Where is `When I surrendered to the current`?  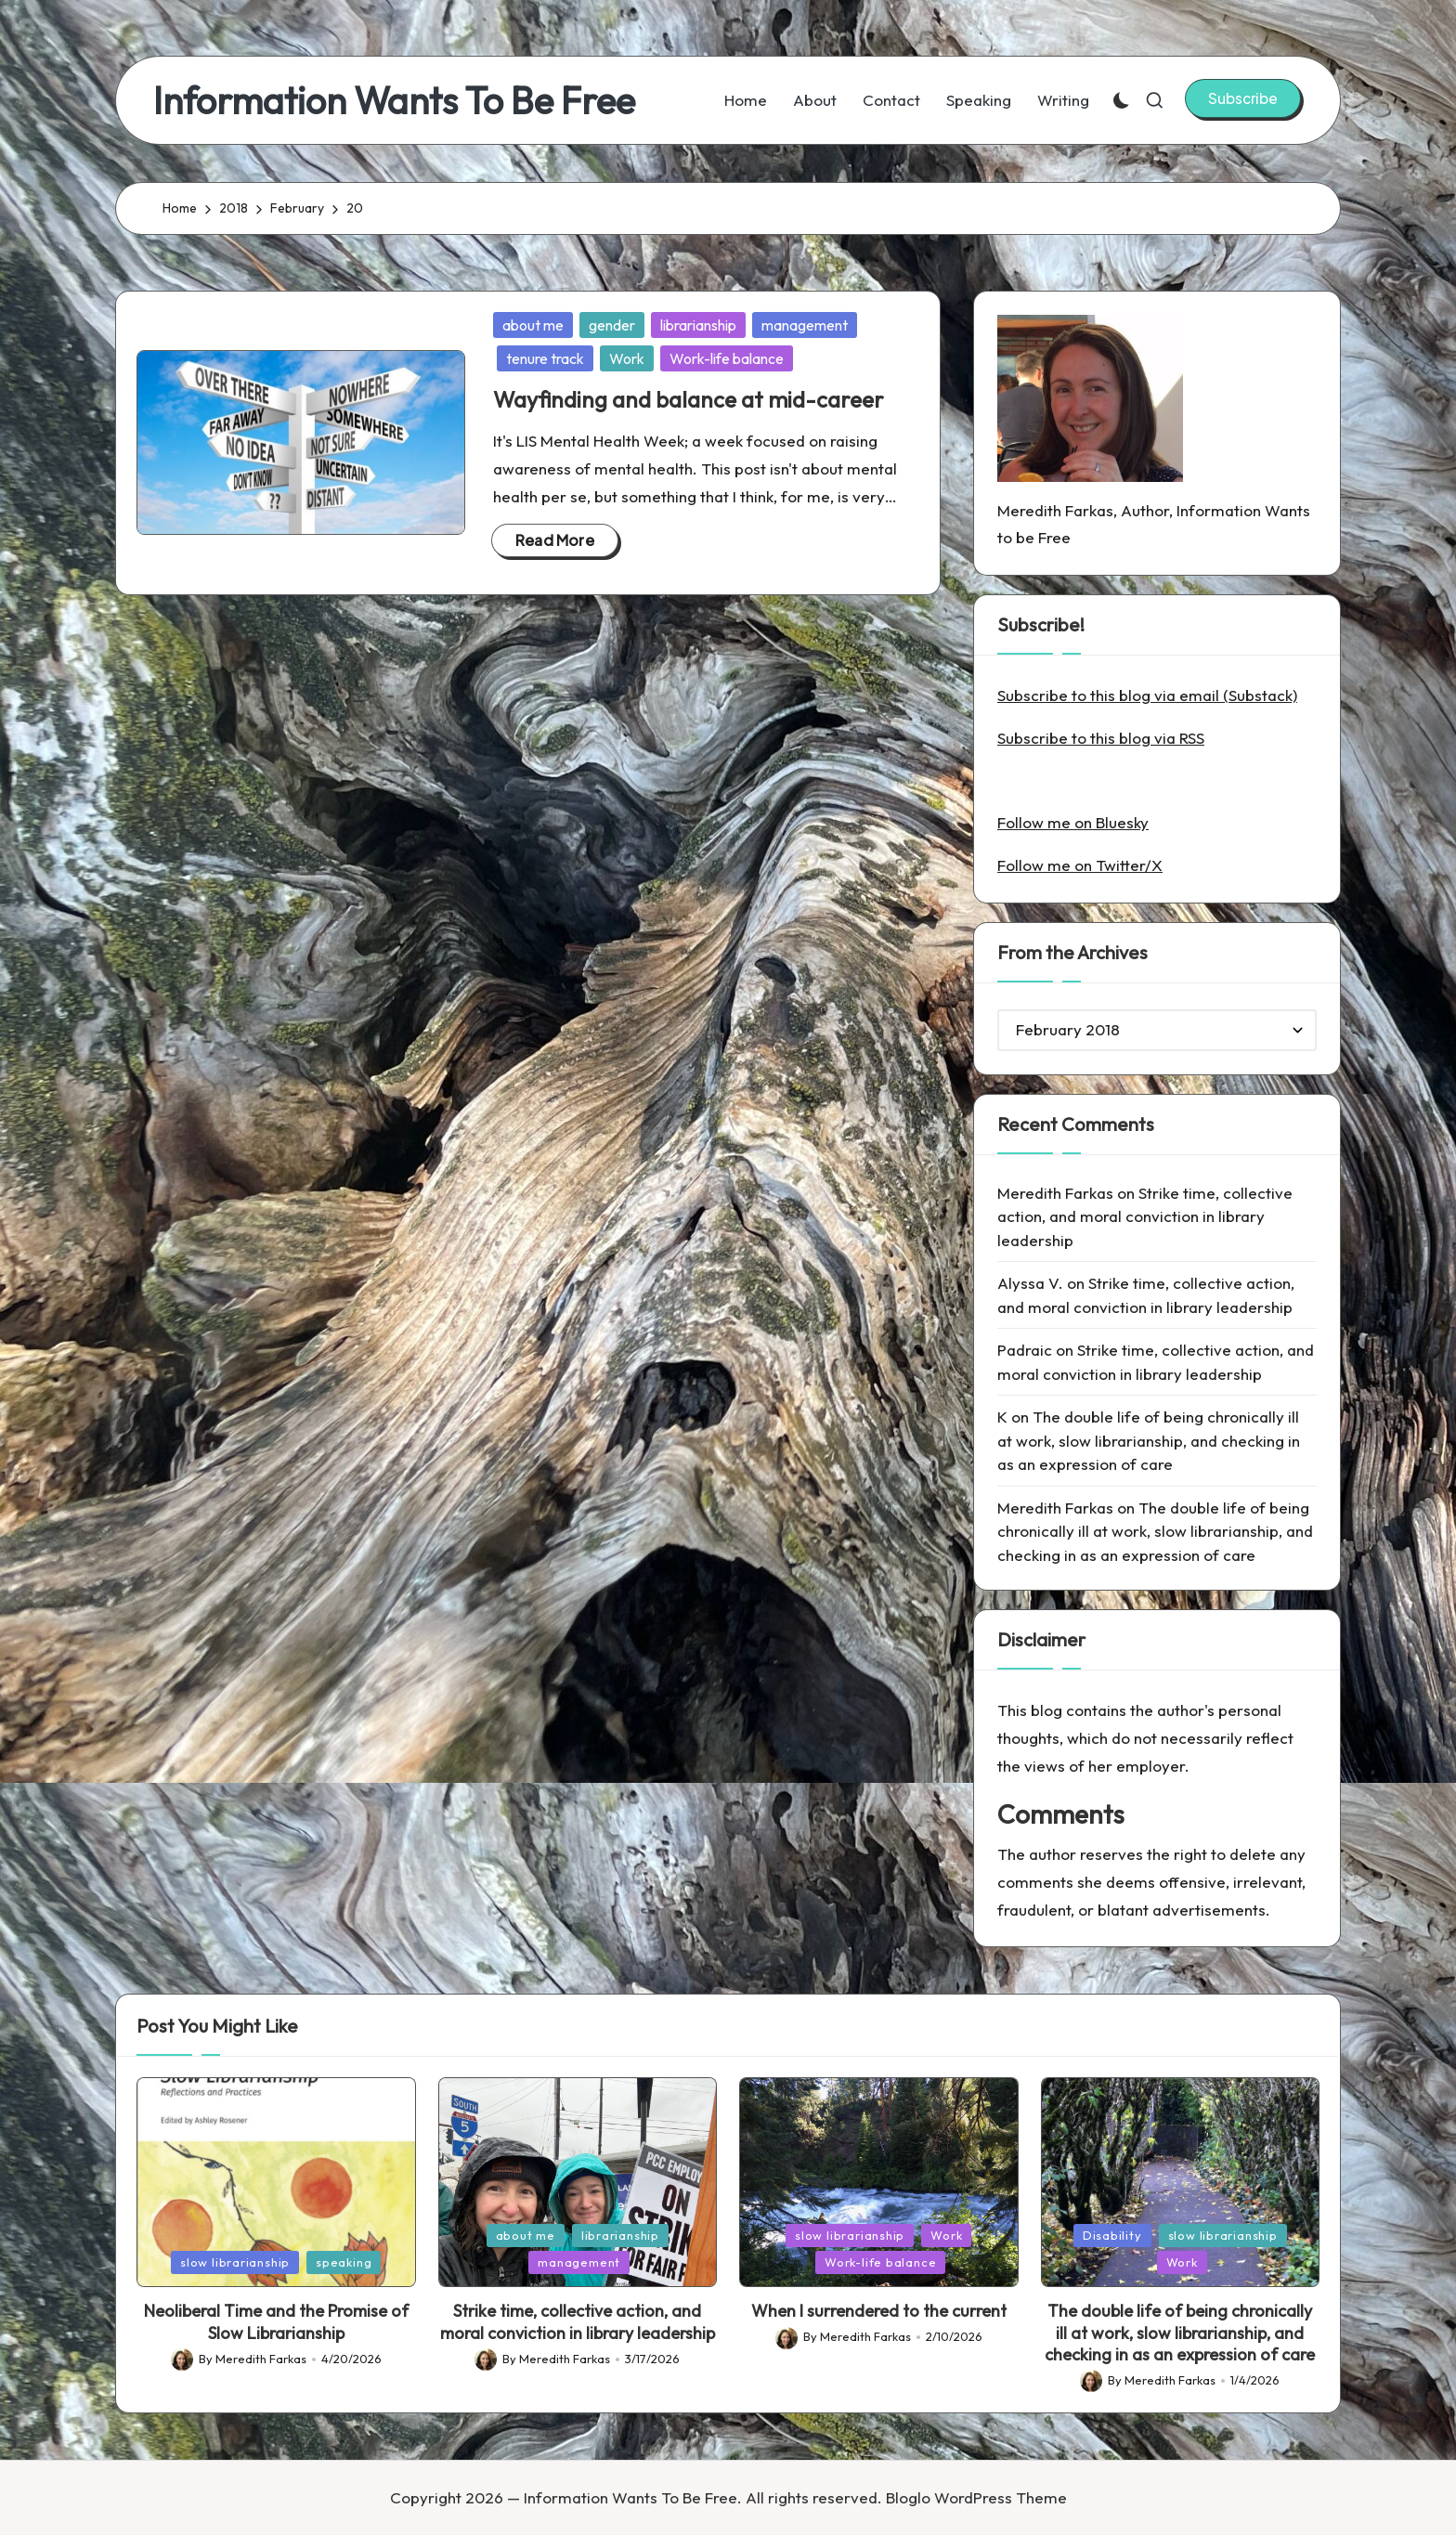 When I surrendered to the current is located at coordinates (879, 2310).